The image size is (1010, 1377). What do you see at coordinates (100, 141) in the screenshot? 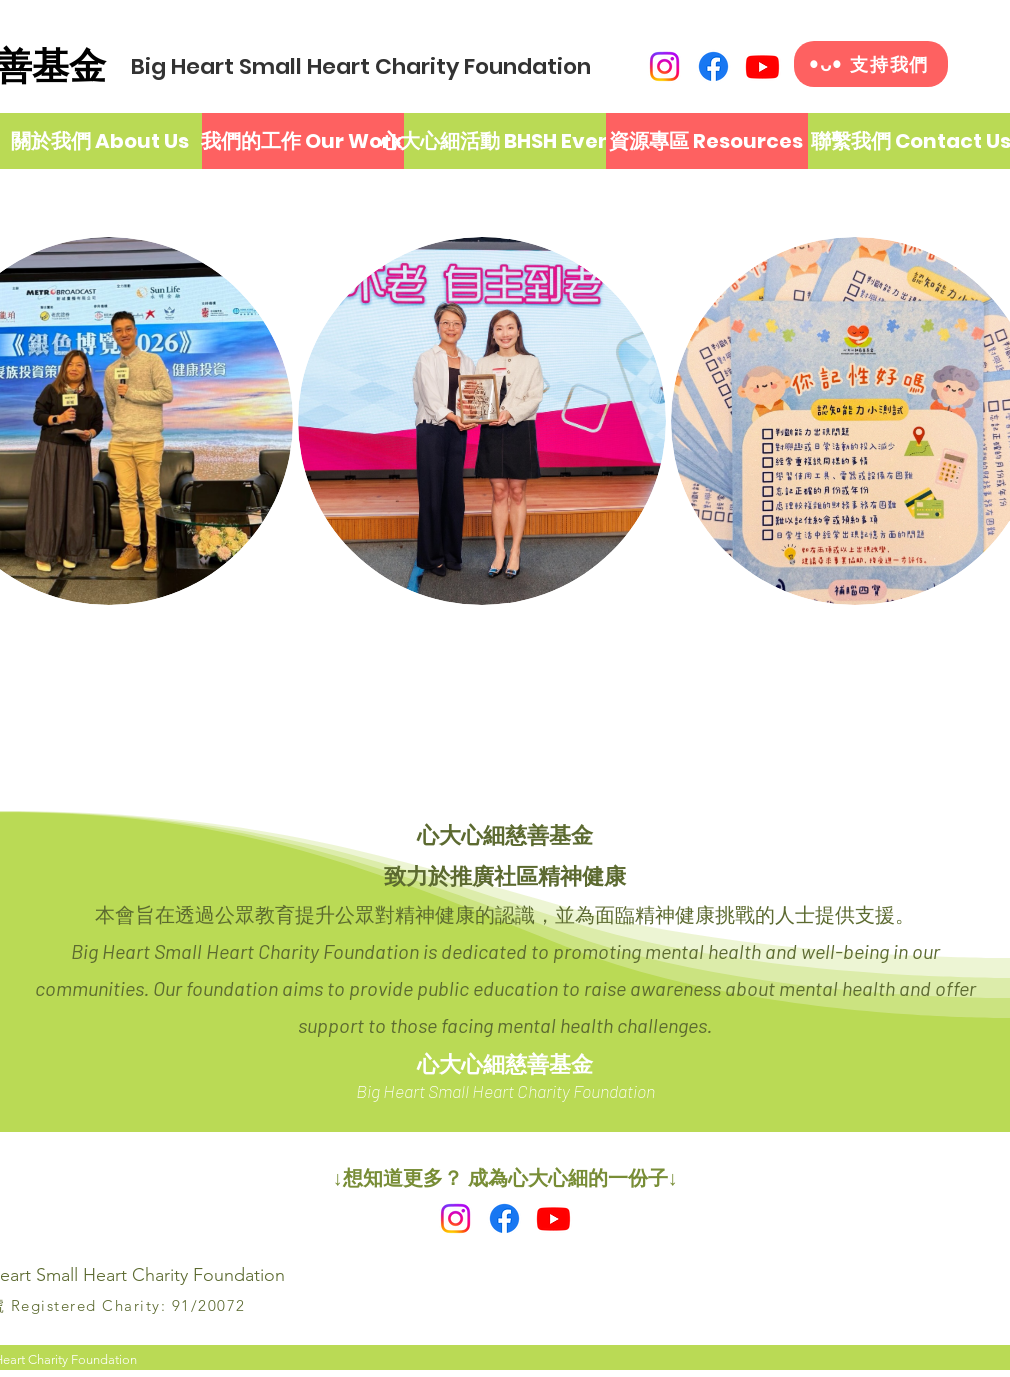
I see `[關於我們 About Us]` at bounding box center [100, 141].